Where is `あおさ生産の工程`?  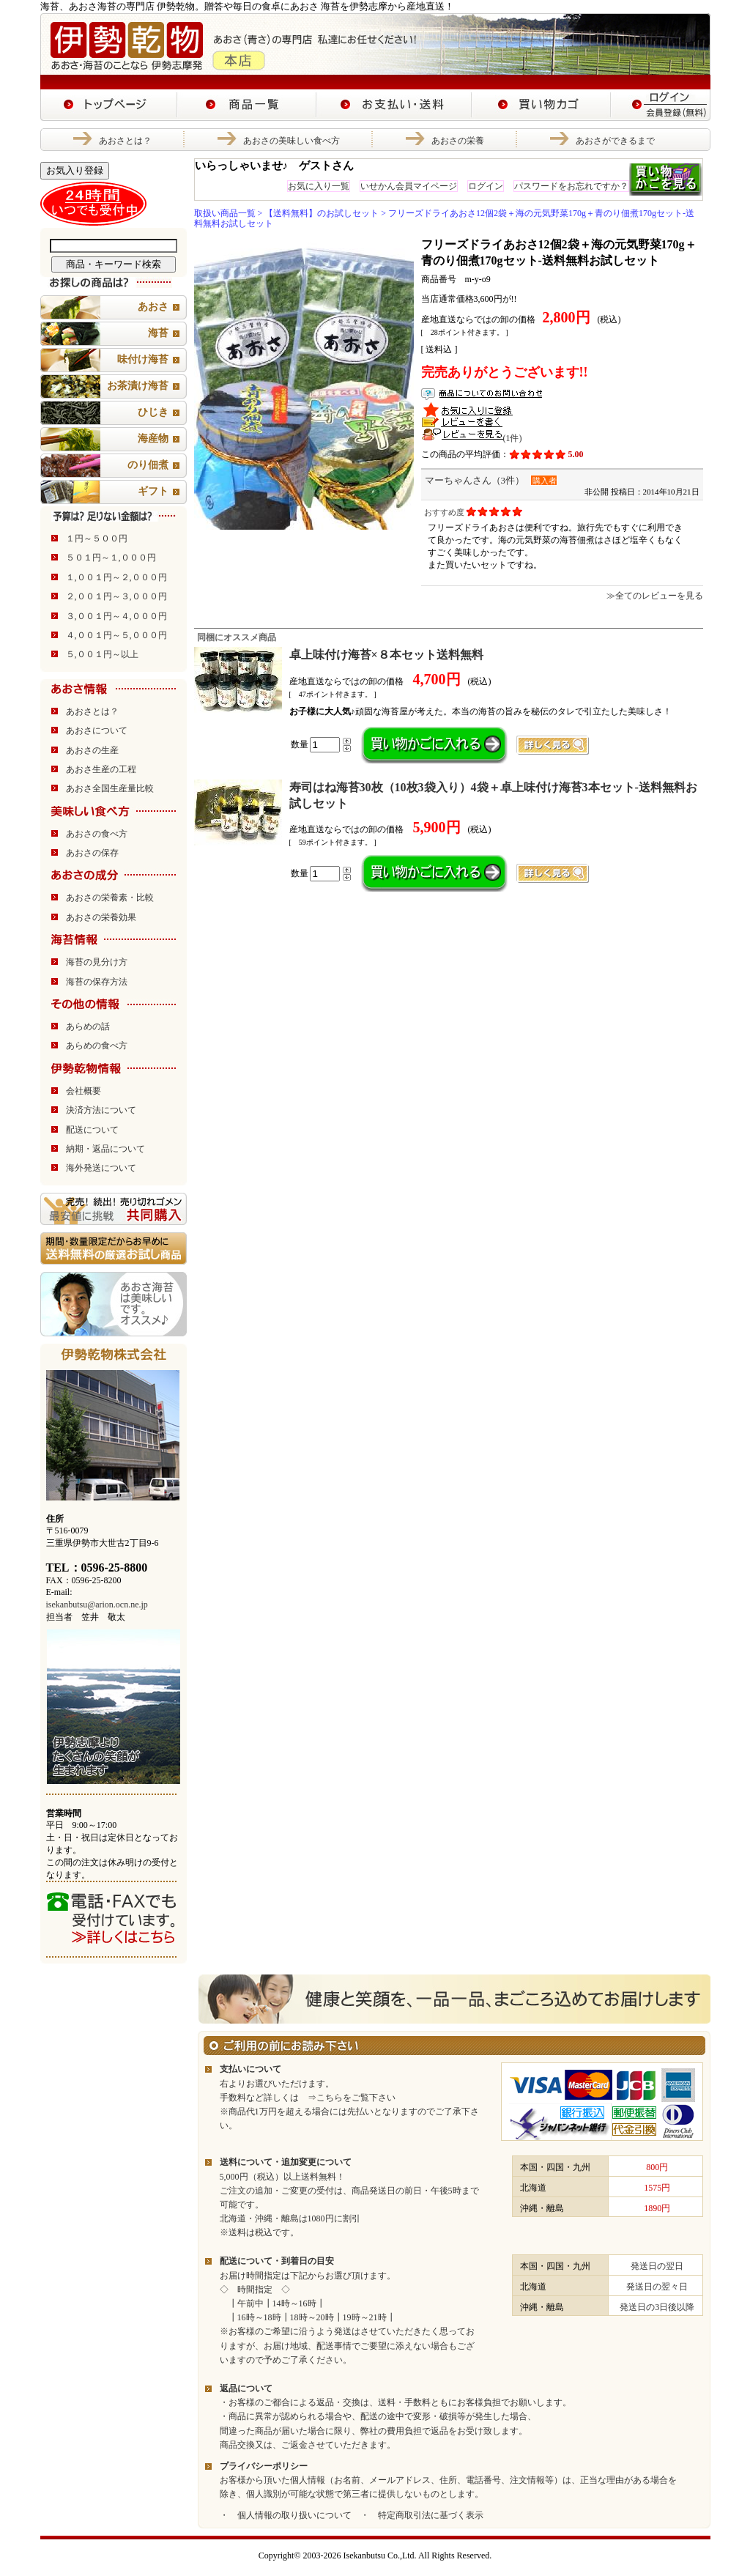 あおさ生産の工程 is located at coordinates (101, 769).